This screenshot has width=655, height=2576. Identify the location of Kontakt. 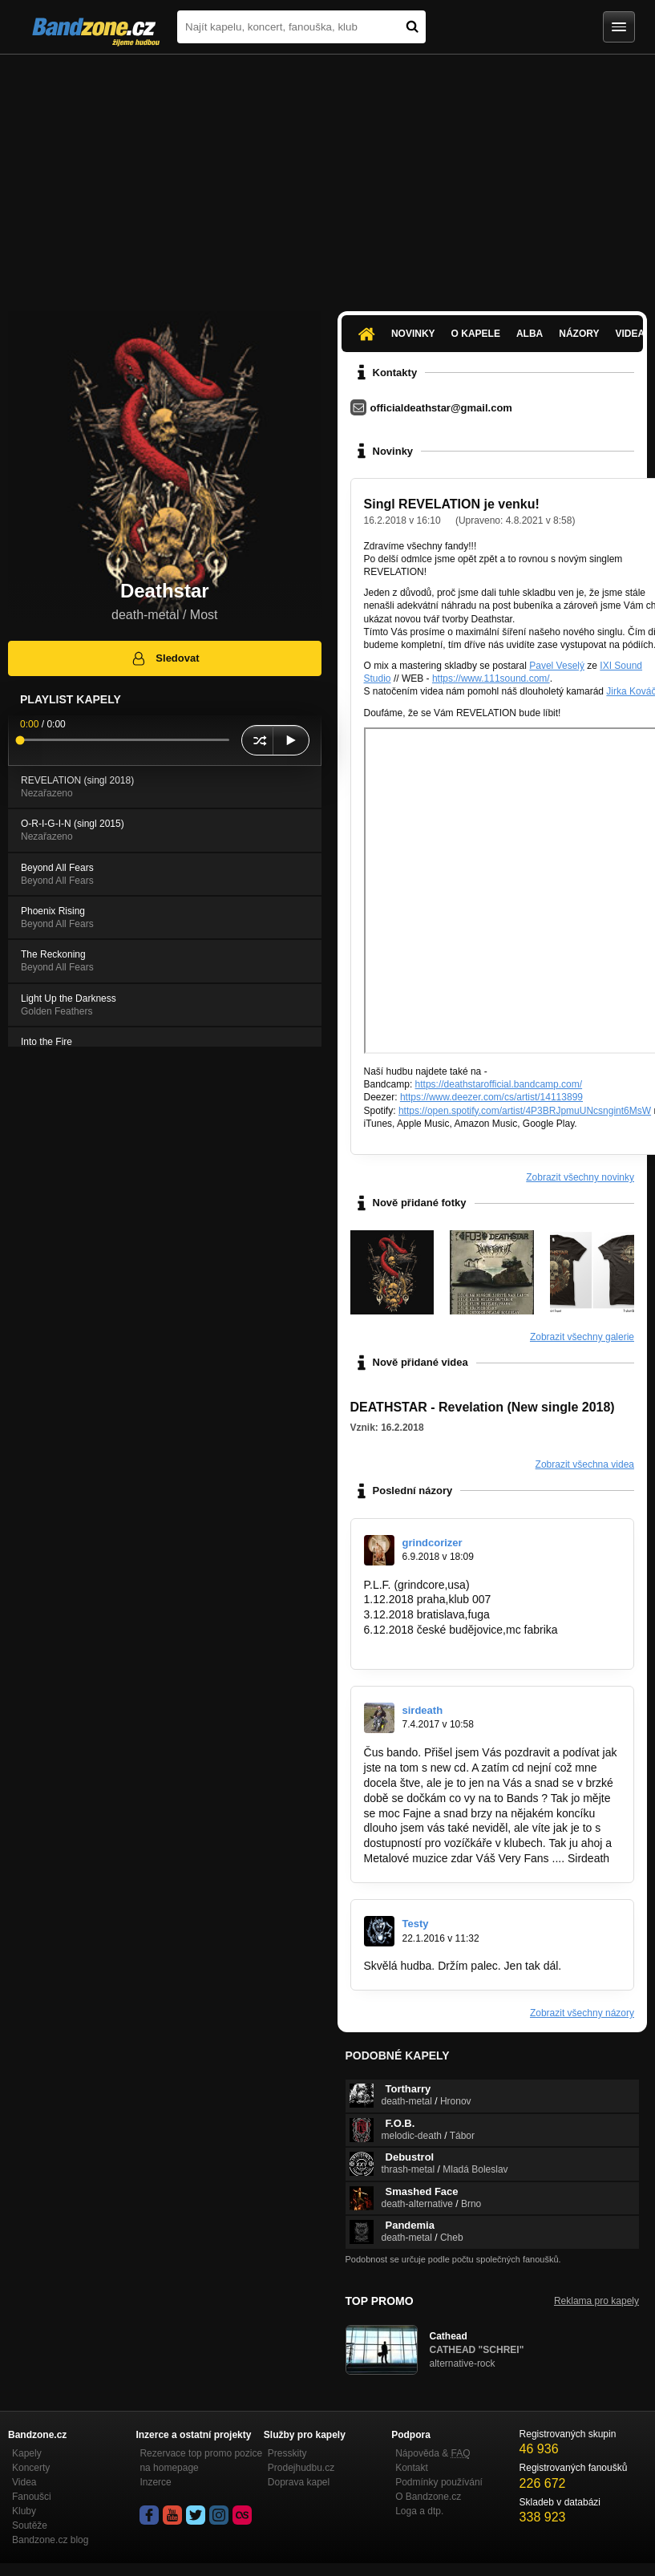
(411, 2467).